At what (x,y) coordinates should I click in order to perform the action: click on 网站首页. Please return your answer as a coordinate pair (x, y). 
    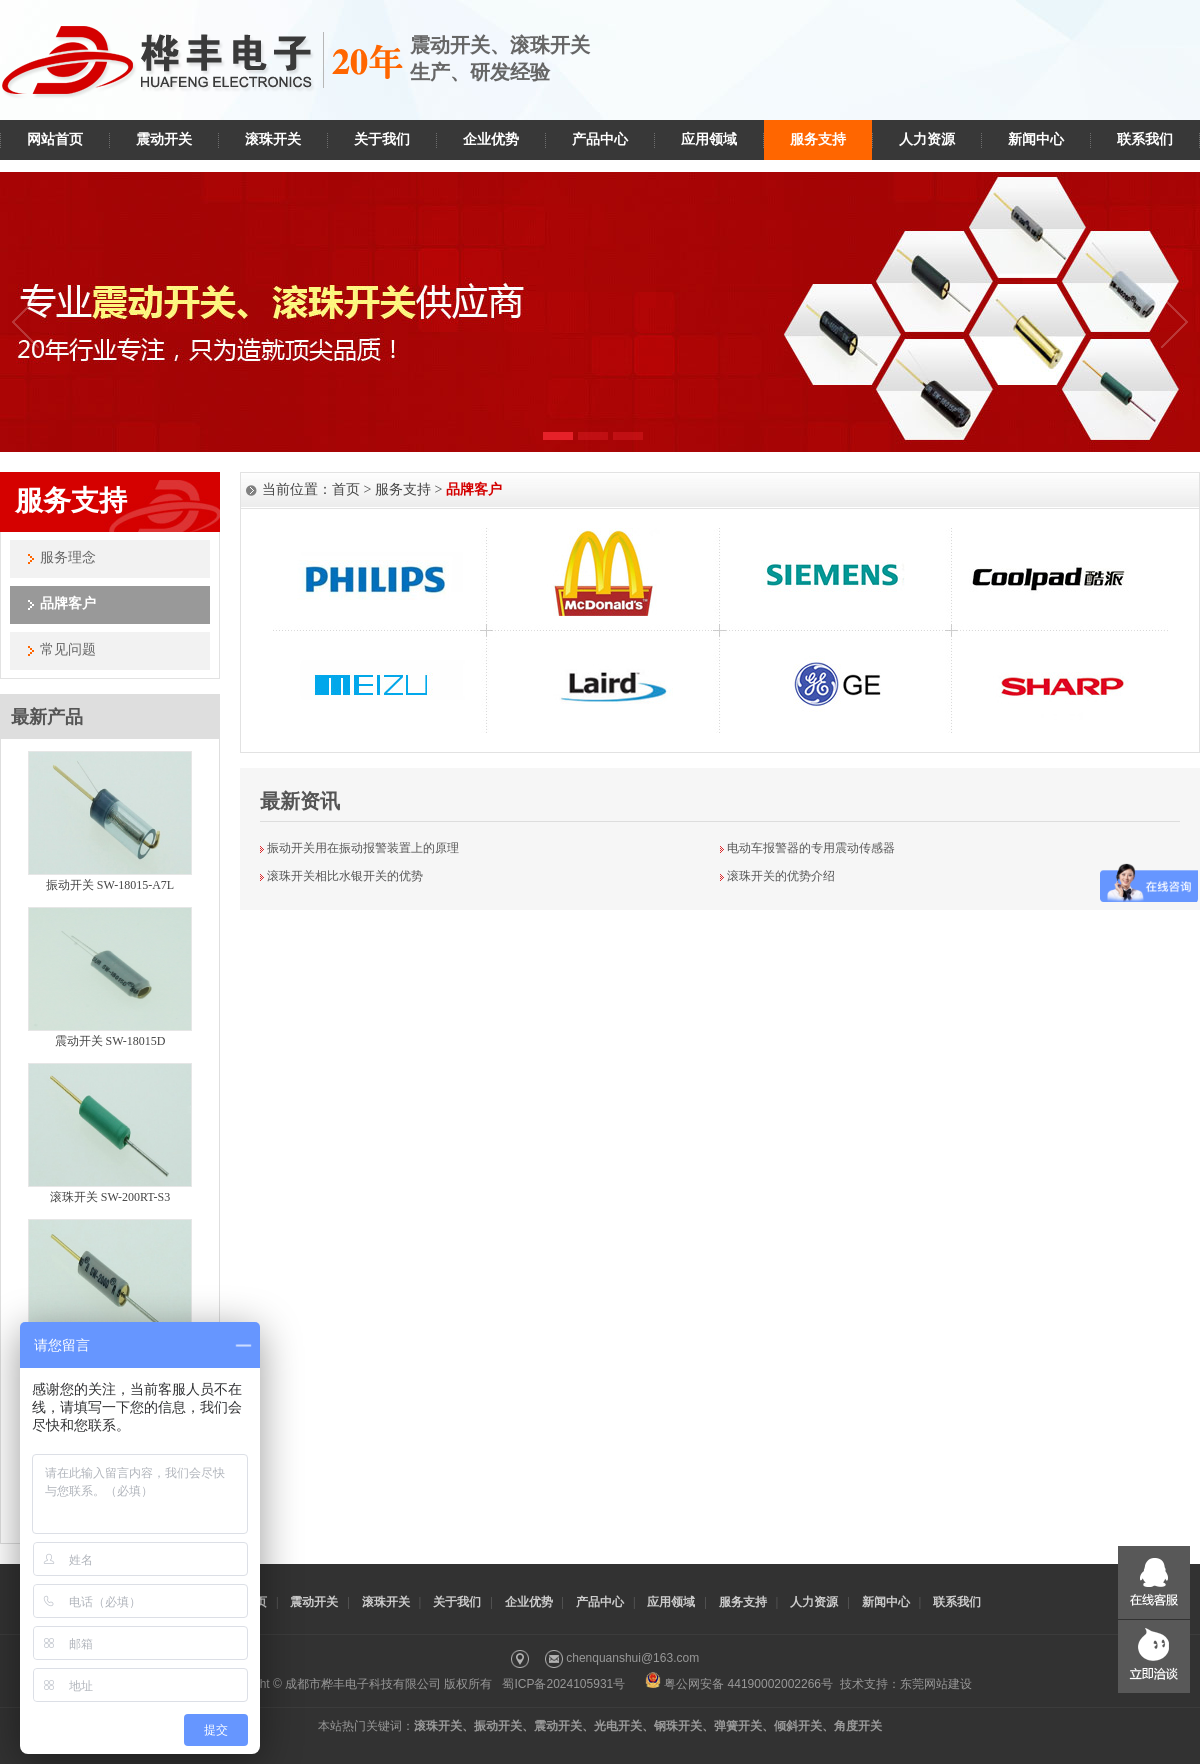
    Looking at the image, I should click on (55, 139).